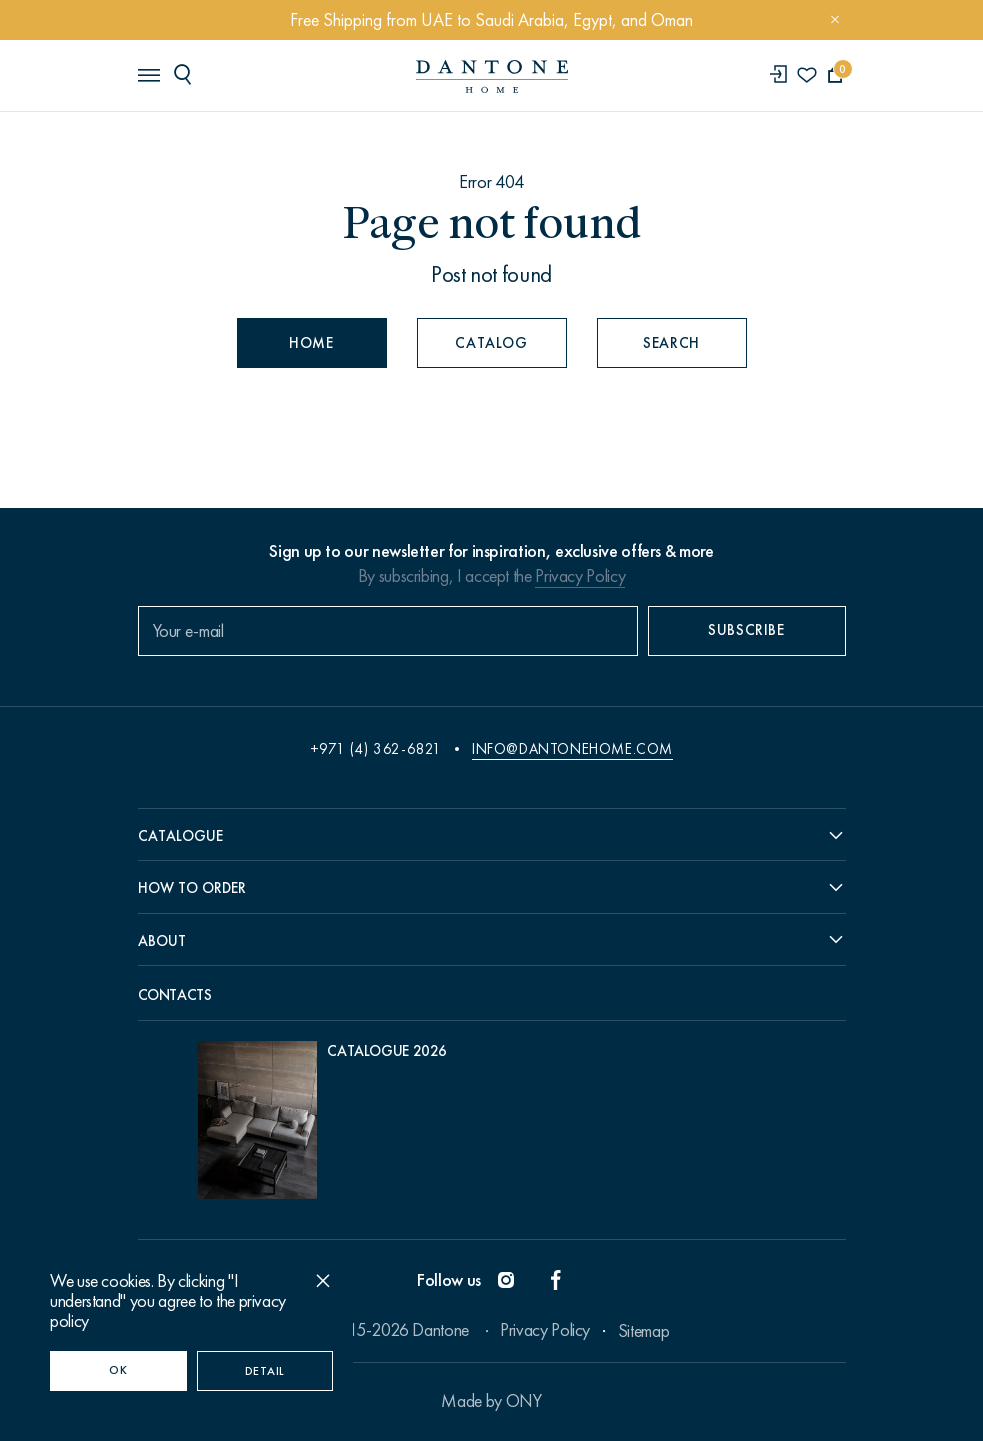 The image size is (983, 1441). Describe the element at coordinates (180, 836) in the screenshot. I see `Catalogue` at that location.